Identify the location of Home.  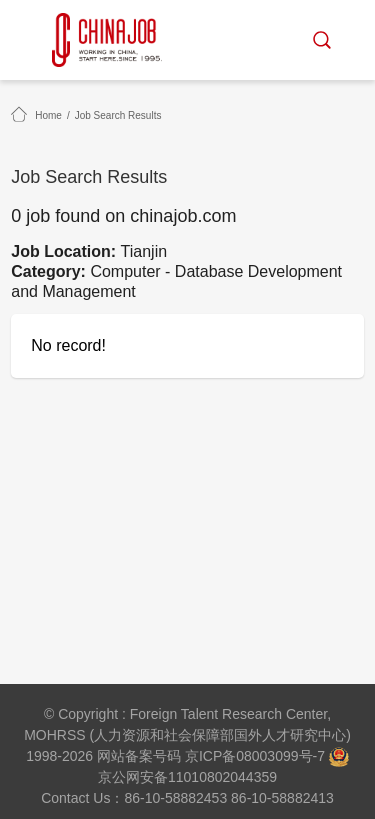
(48, 115).